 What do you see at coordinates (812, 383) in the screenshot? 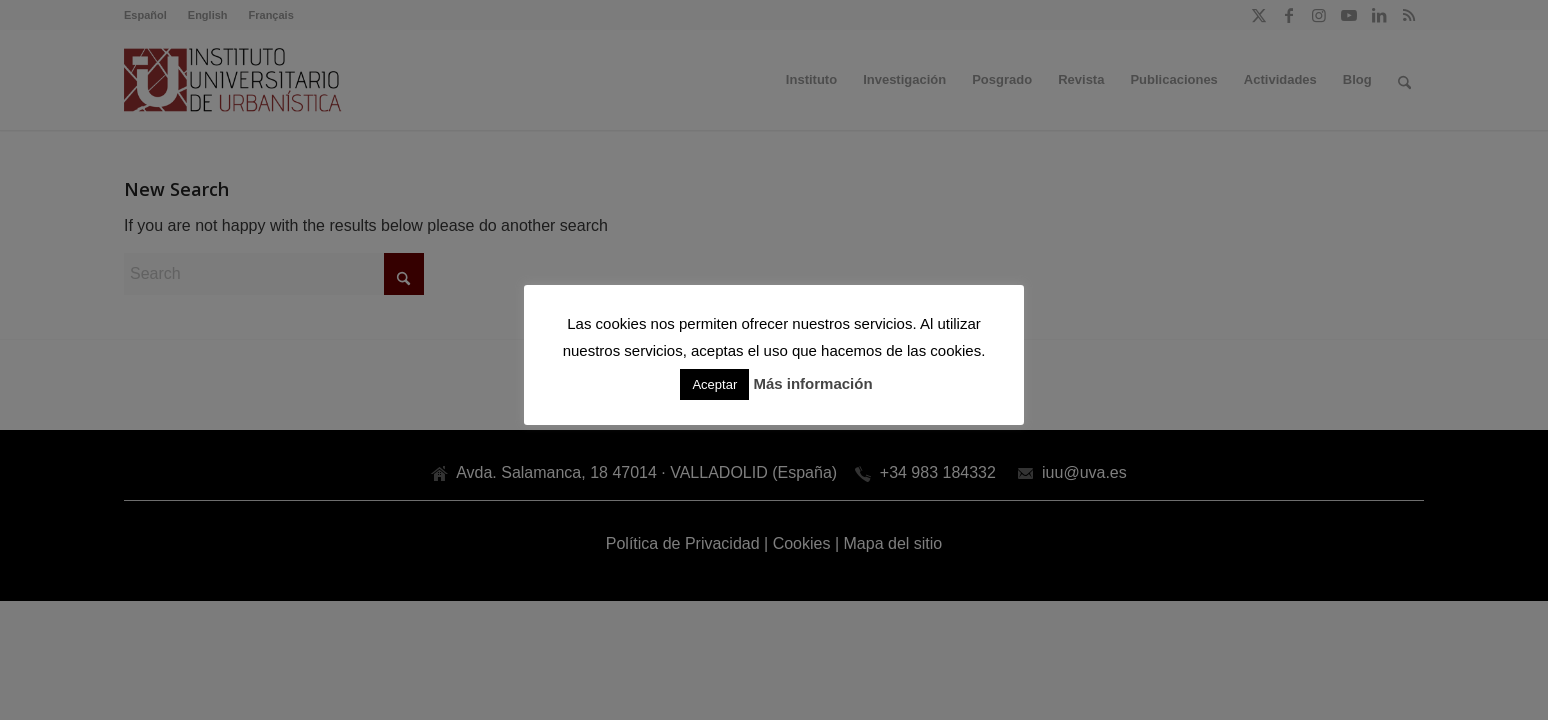
I see `Más información` at bounding box center [812, 383].